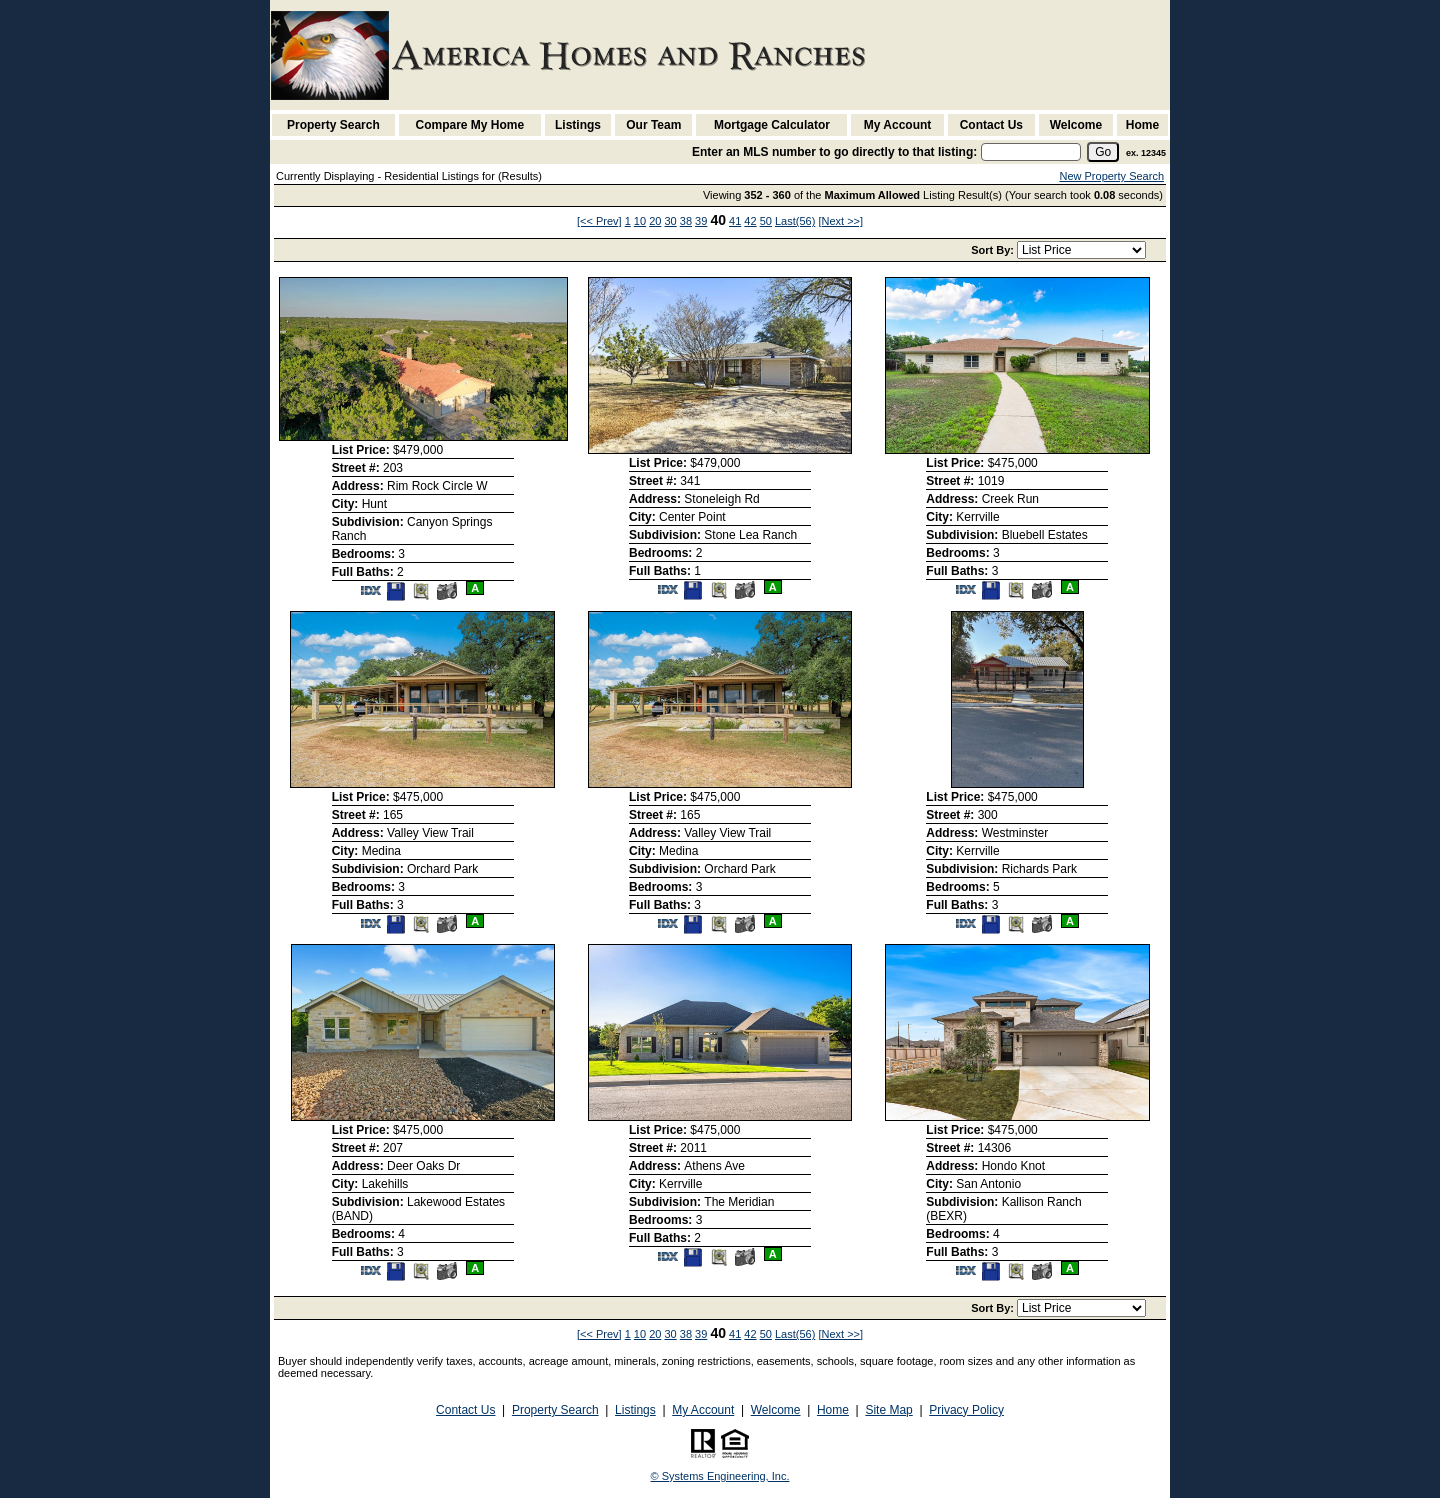  I want to click on 50, so click(766, 221).